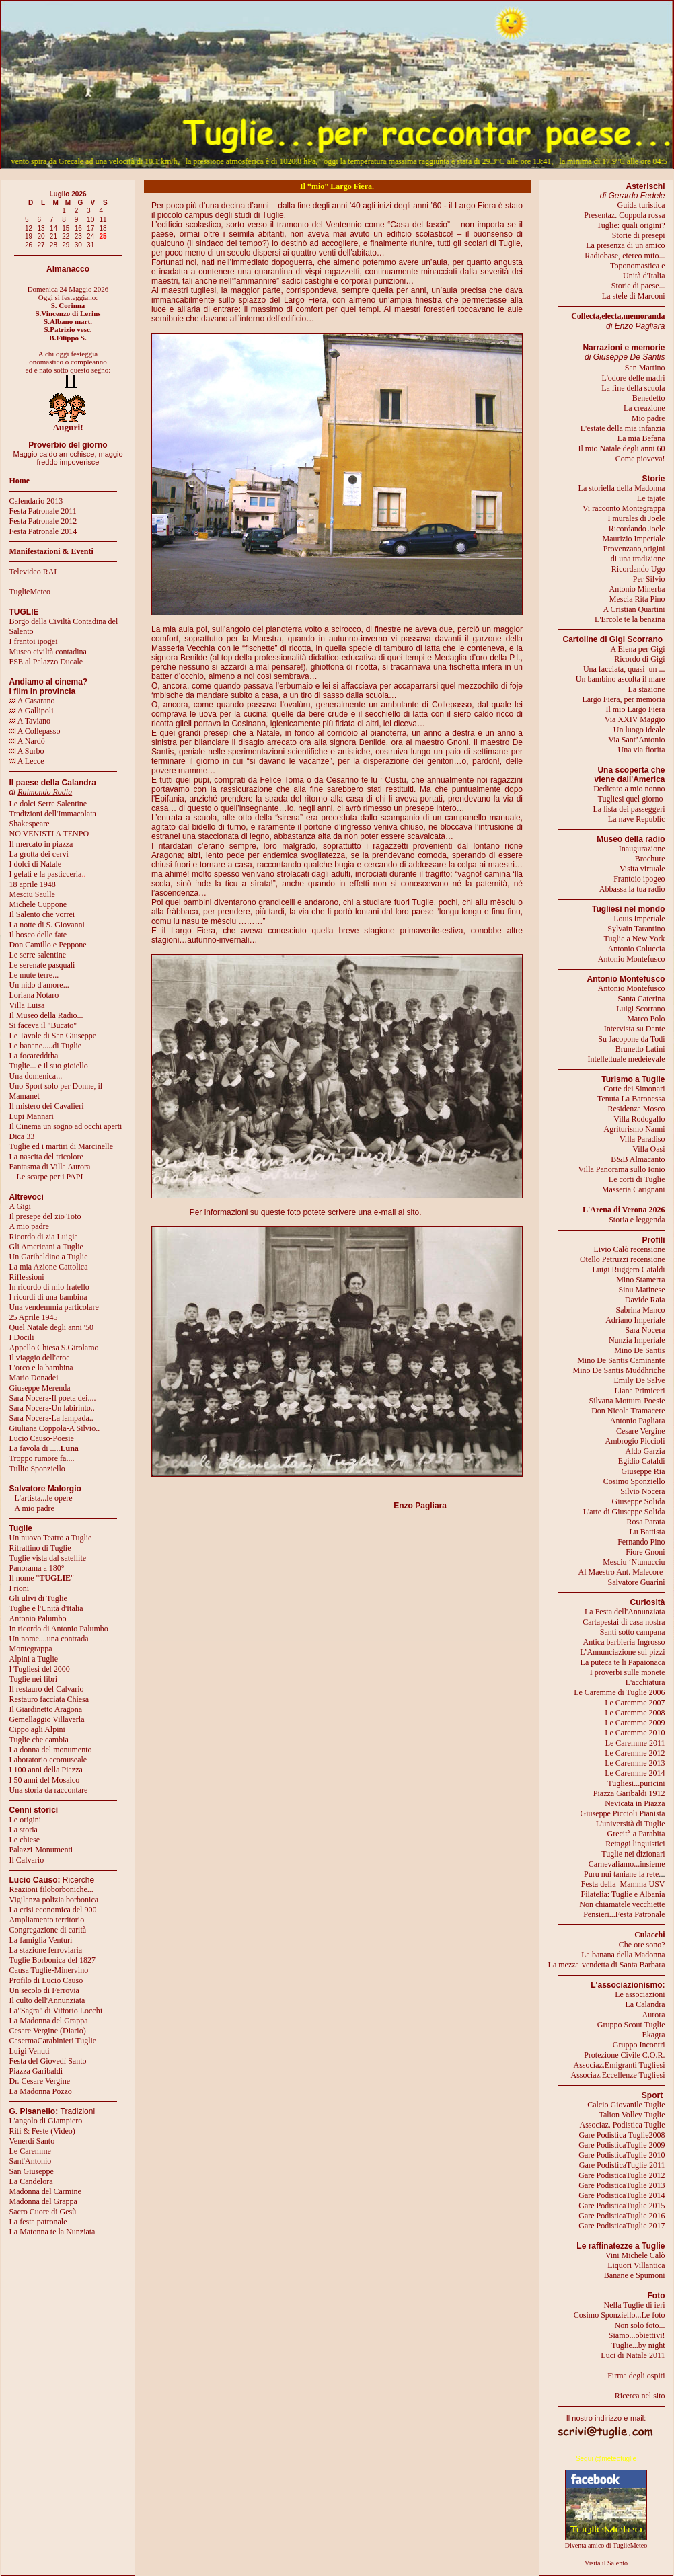 The height and width of the screenshot is (2576, 674). Describe the element at coordinates (65, 1126) in the screenshot. I see `Il Cinema un sogno ad occhi aperti` at that location.